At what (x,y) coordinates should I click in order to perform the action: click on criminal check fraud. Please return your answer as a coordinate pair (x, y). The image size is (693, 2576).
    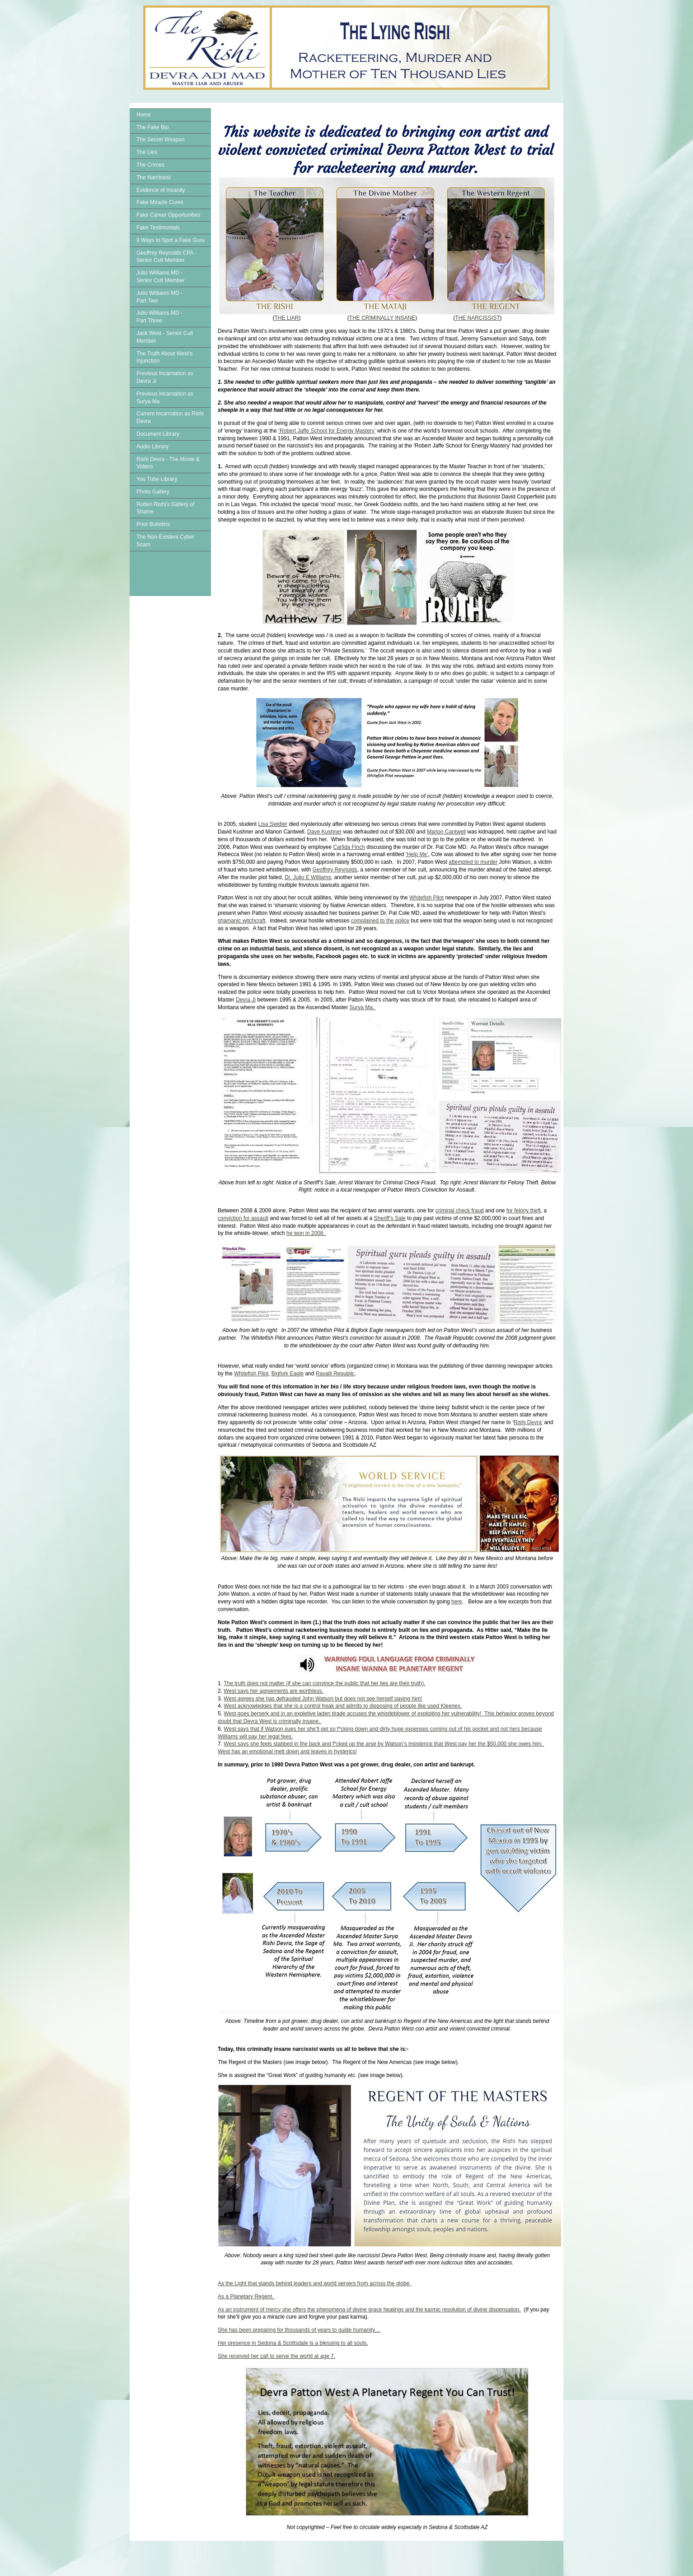
    Looking at the image, I should click on (459, 1210).